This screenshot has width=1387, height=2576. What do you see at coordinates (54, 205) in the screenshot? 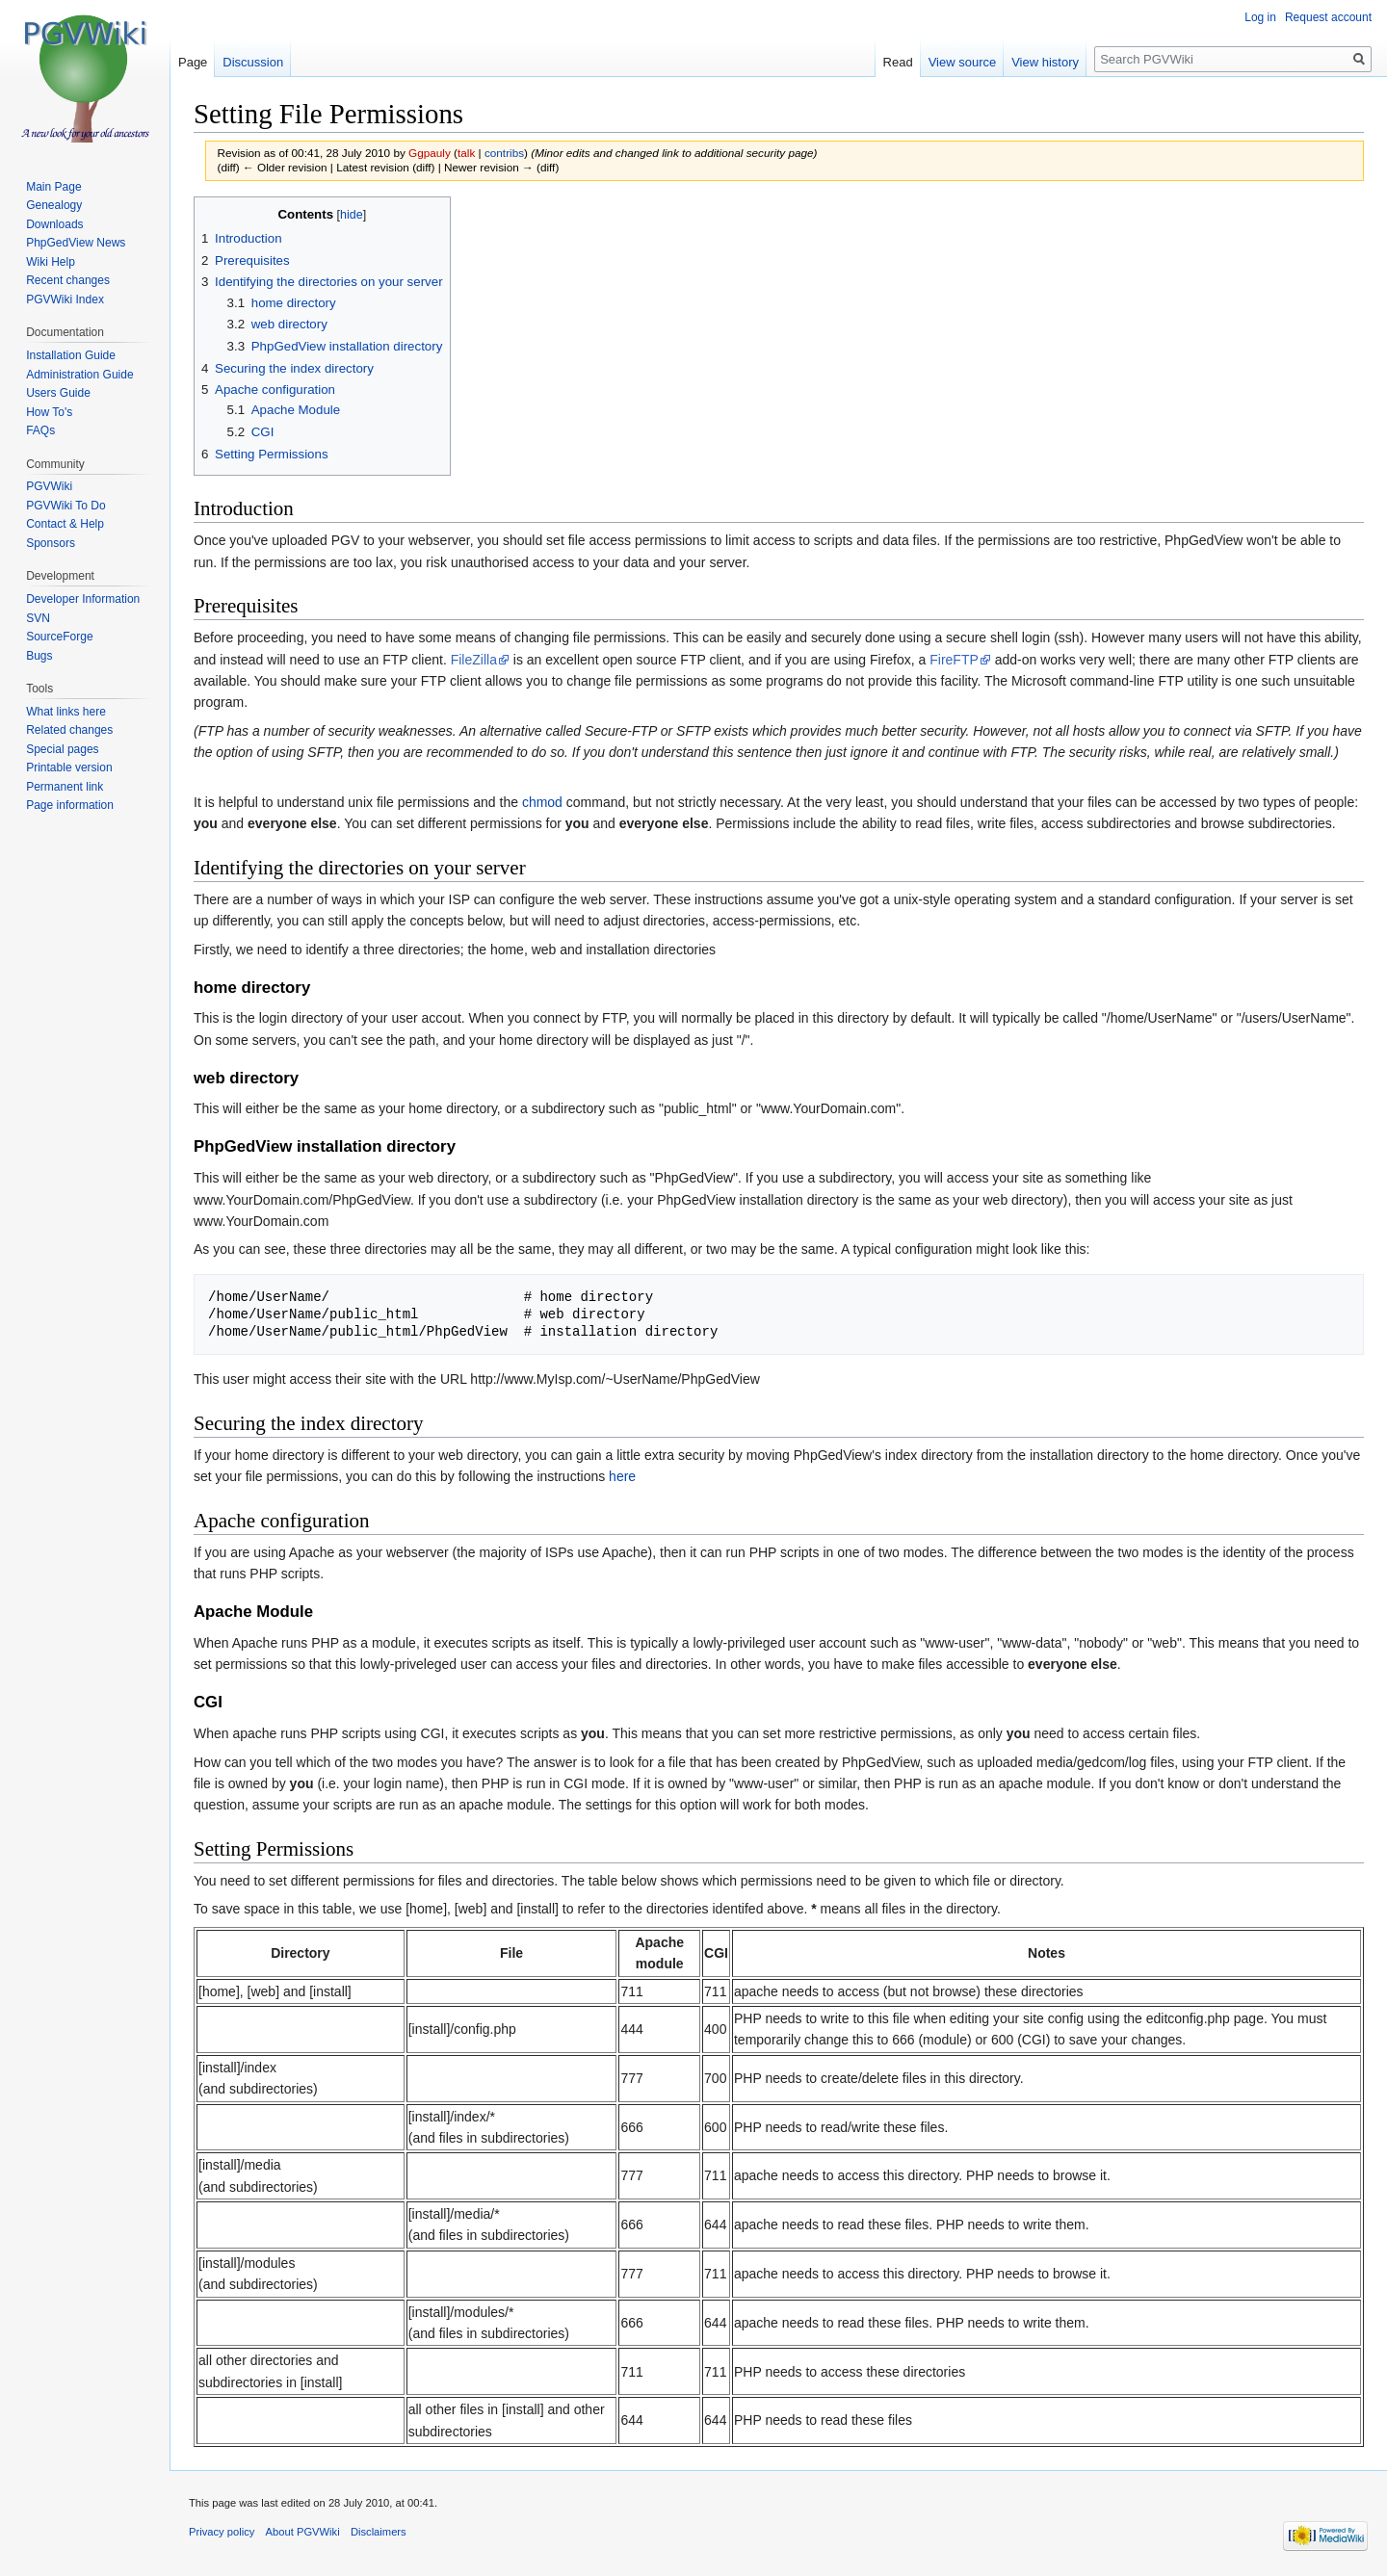
I see `Genealogy` at bounding box center [54, 205].